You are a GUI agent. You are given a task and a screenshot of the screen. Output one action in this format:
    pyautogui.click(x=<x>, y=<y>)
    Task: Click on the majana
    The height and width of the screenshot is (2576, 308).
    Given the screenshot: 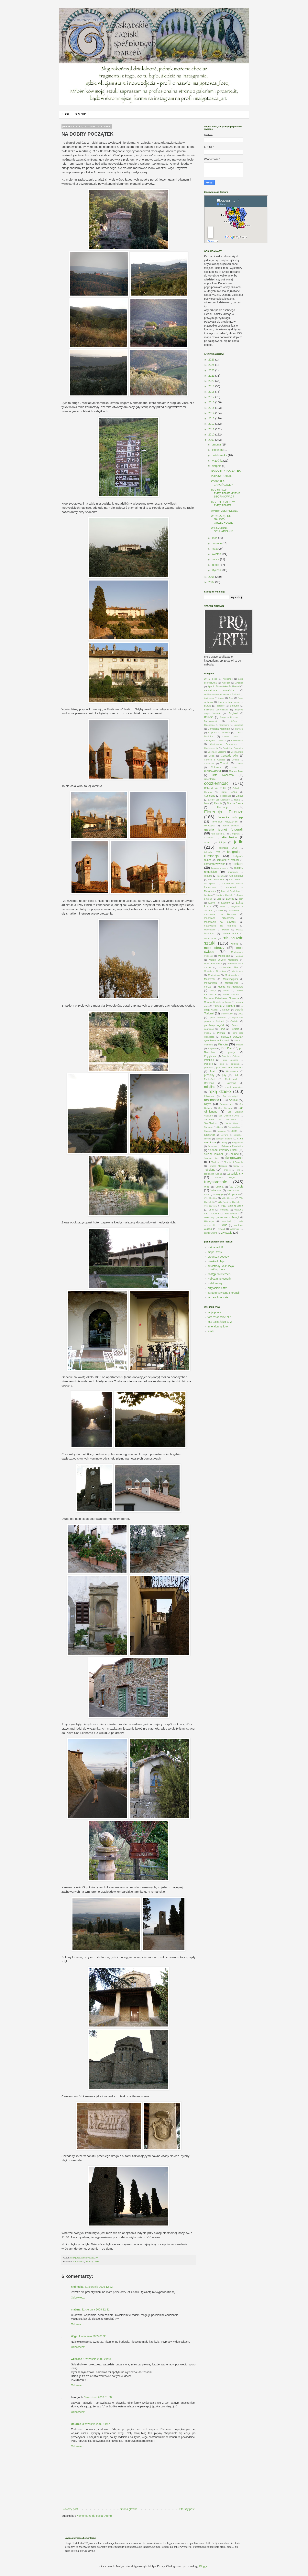 What is the action you would take?
    pyautogui.click(x=75, y=2309)
    